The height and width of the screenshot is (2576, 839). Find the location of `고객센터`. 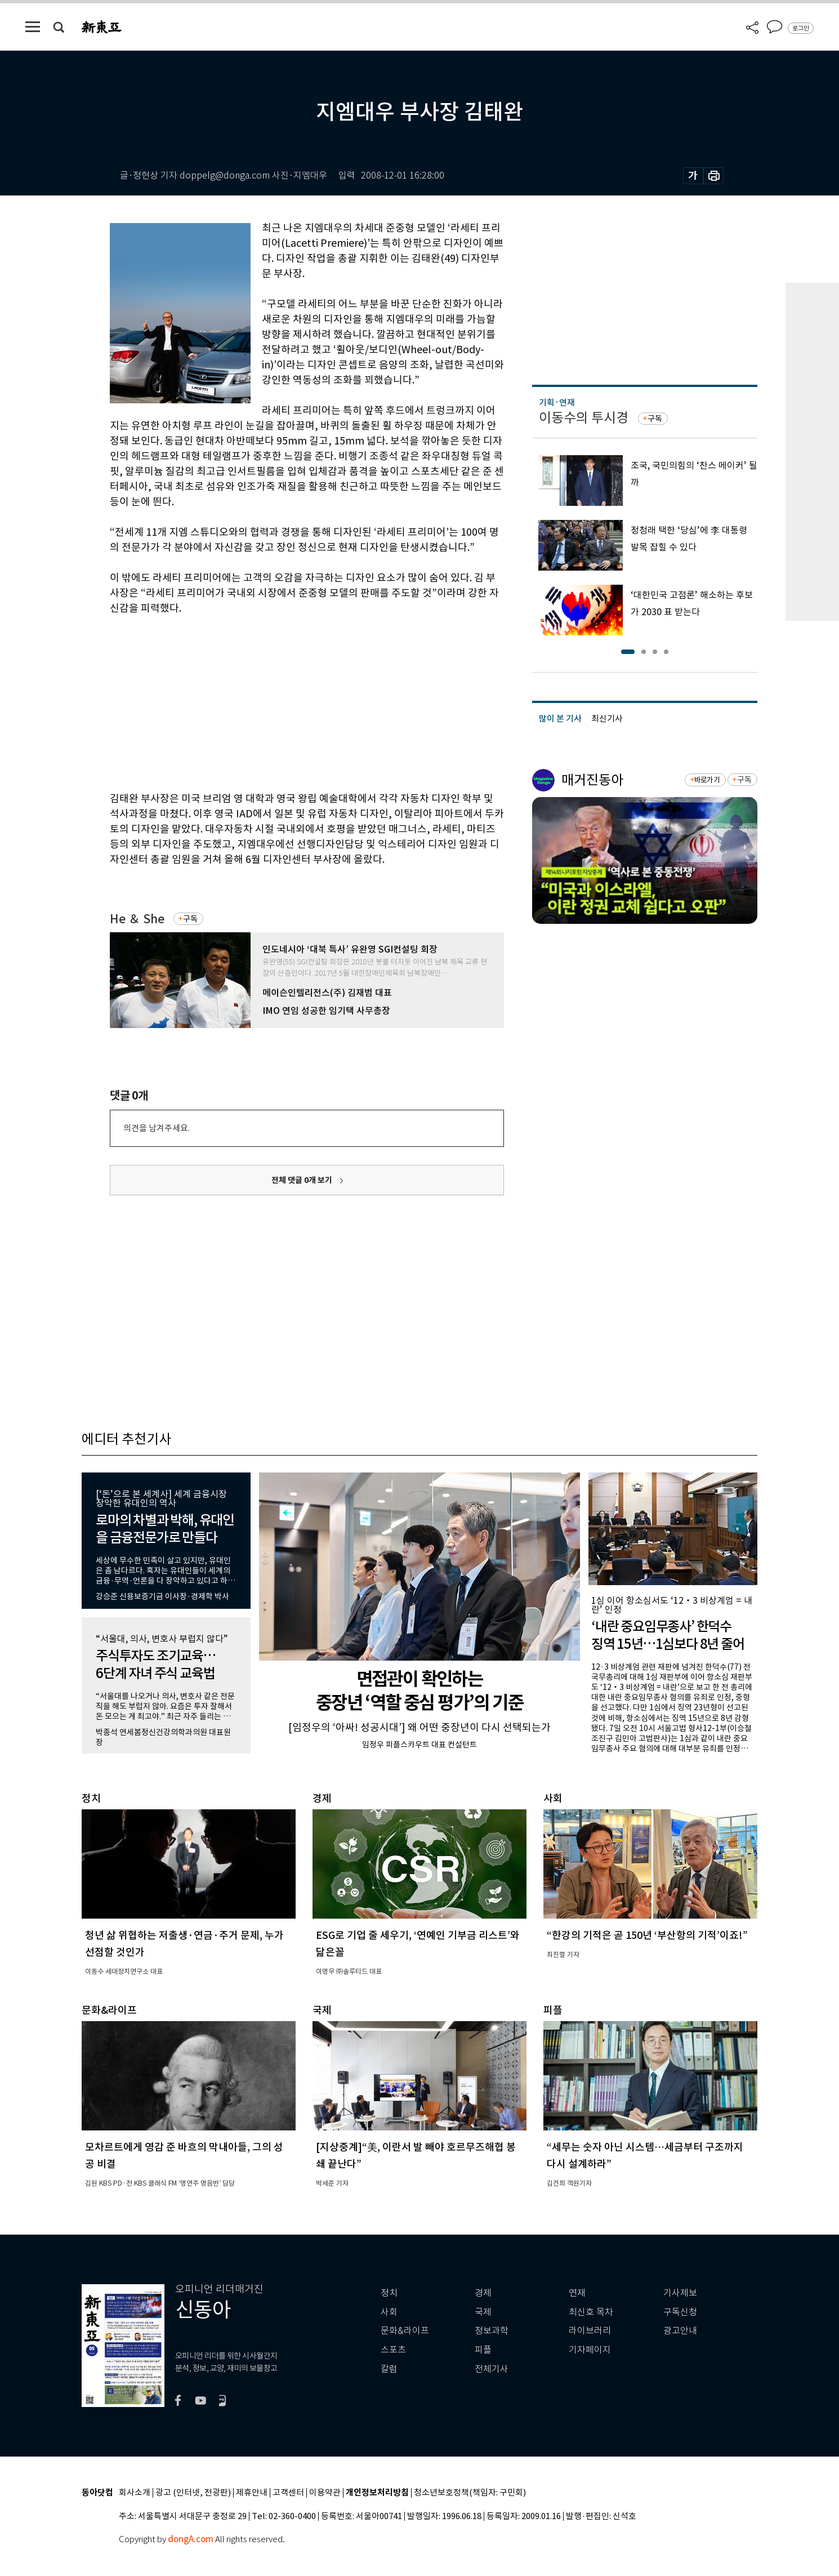

고객센터 is located at coordinates (288, 2493).